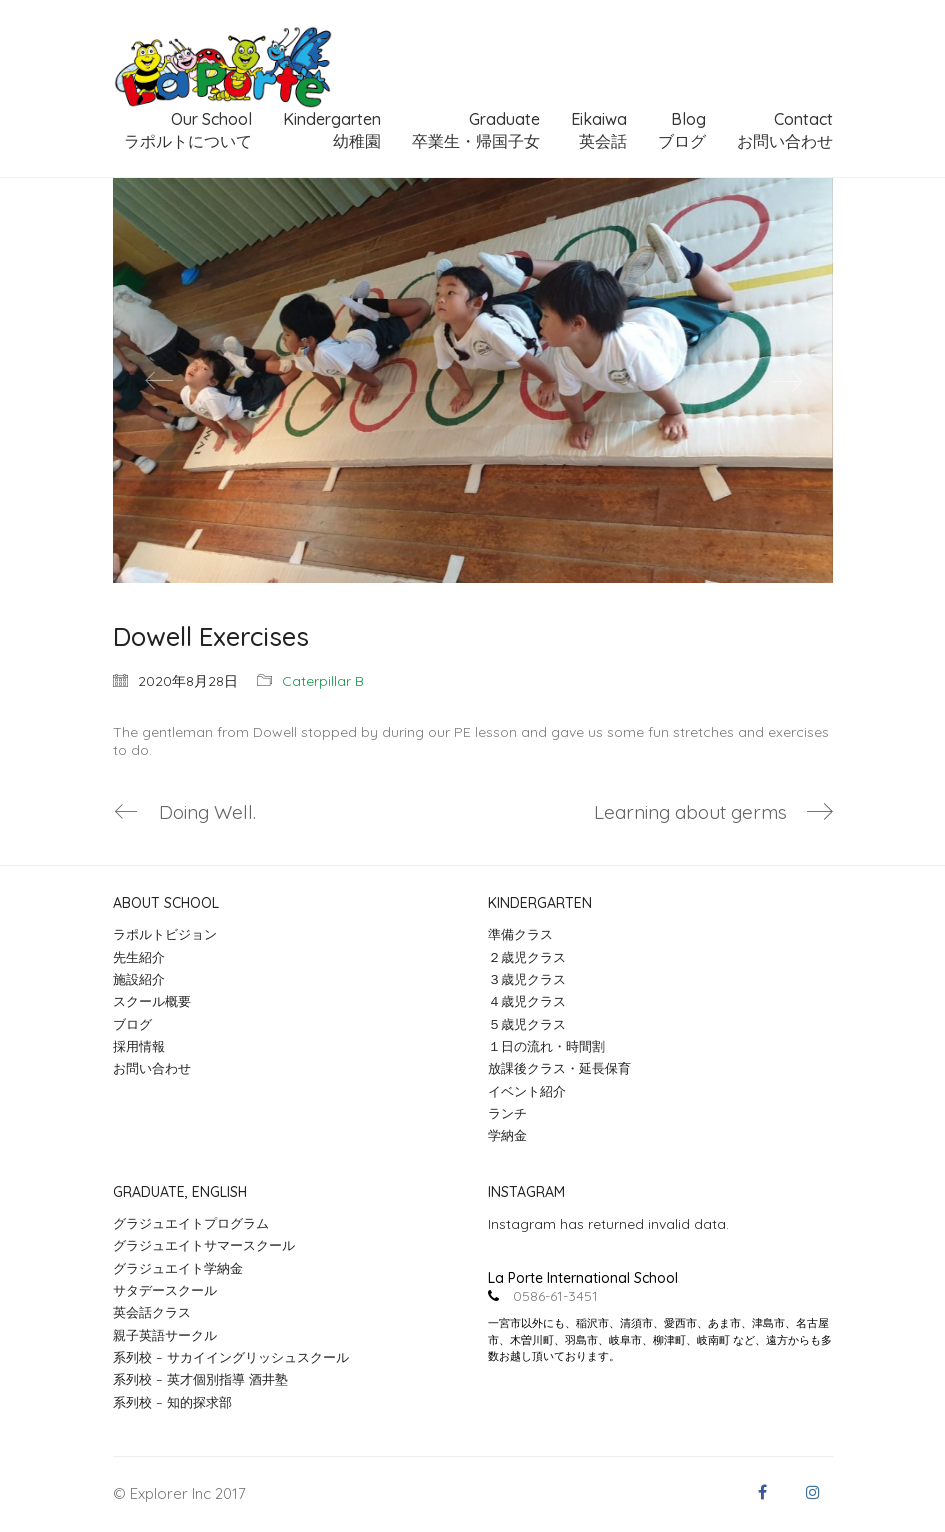 Image resolution: width=945 pixels, height=1532 pixels. Describe the element at coordinates (527, 957) in the screenshot. I see `２歳児クラス` at that location.